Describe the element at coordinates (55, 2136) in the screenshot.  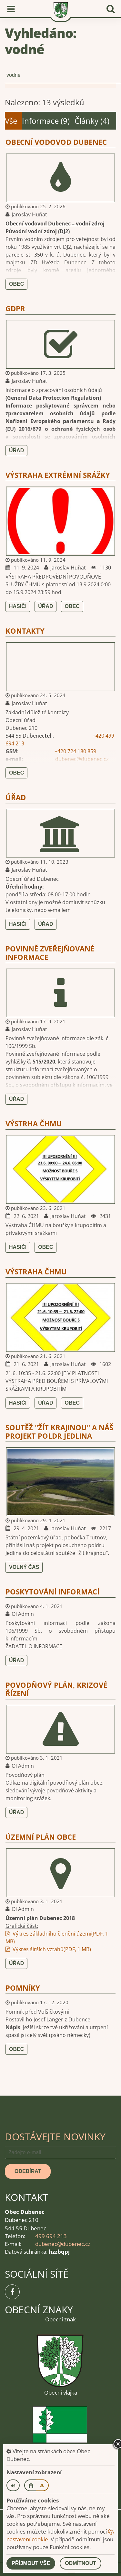
I see `Dostávejte novinky` at that location.